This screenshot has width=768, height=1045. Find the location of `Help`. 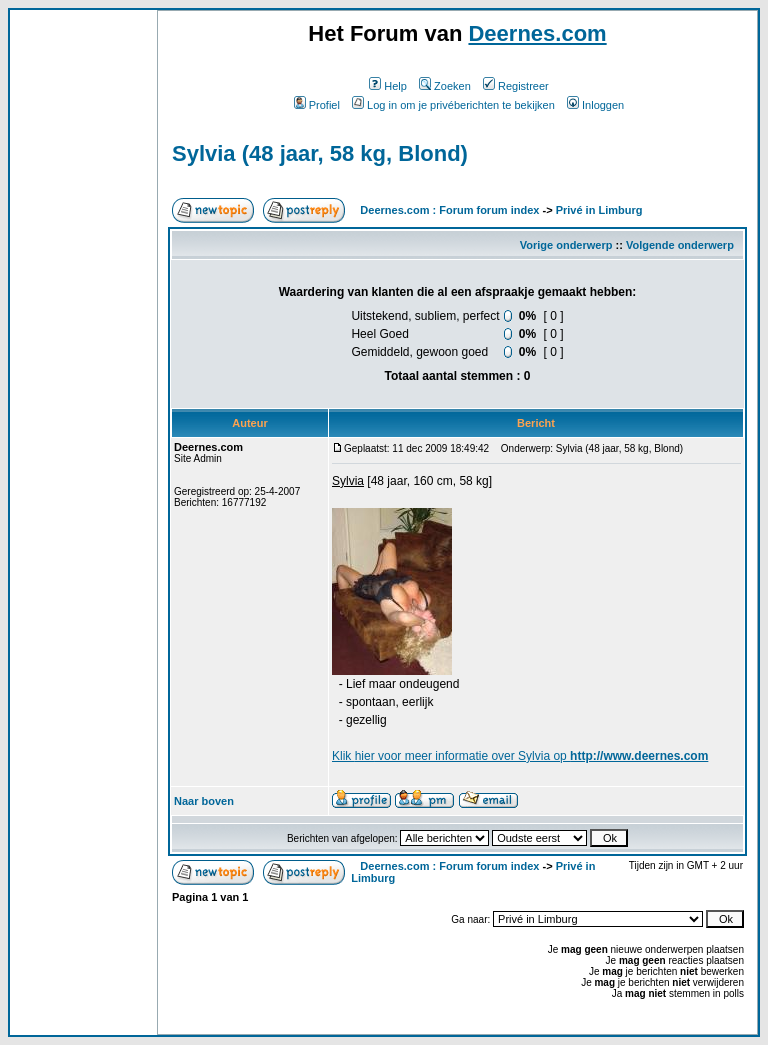

Help is located at coordinates (388, 86).